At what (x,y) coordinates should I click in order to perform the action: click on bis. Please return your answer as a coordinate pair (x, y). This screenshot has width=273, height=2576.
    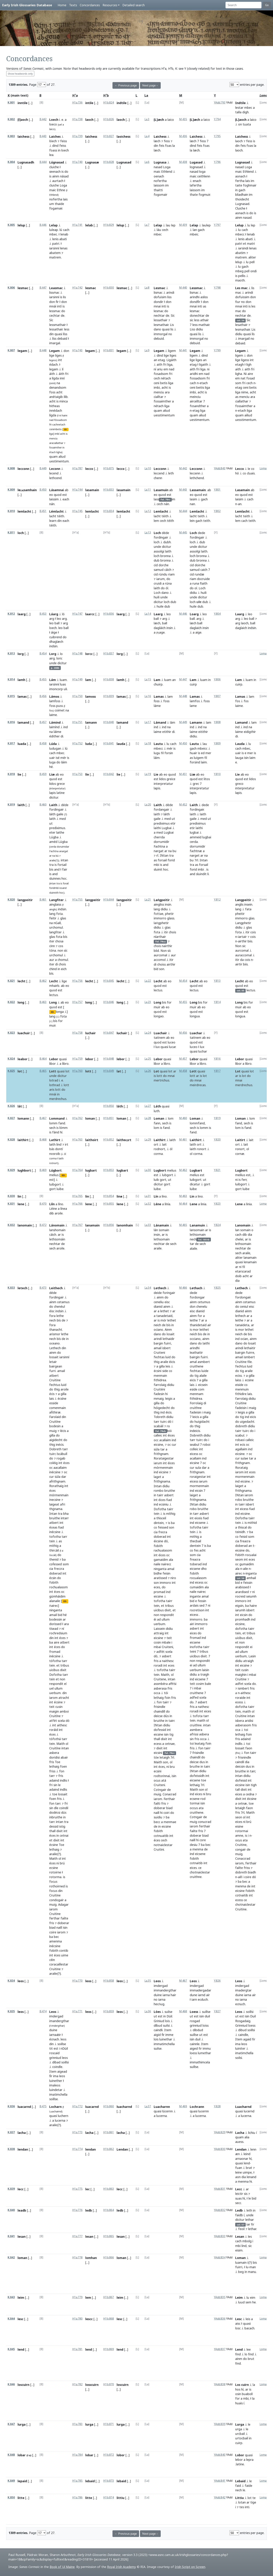
    Looking at the image, I should click on (51, 869).